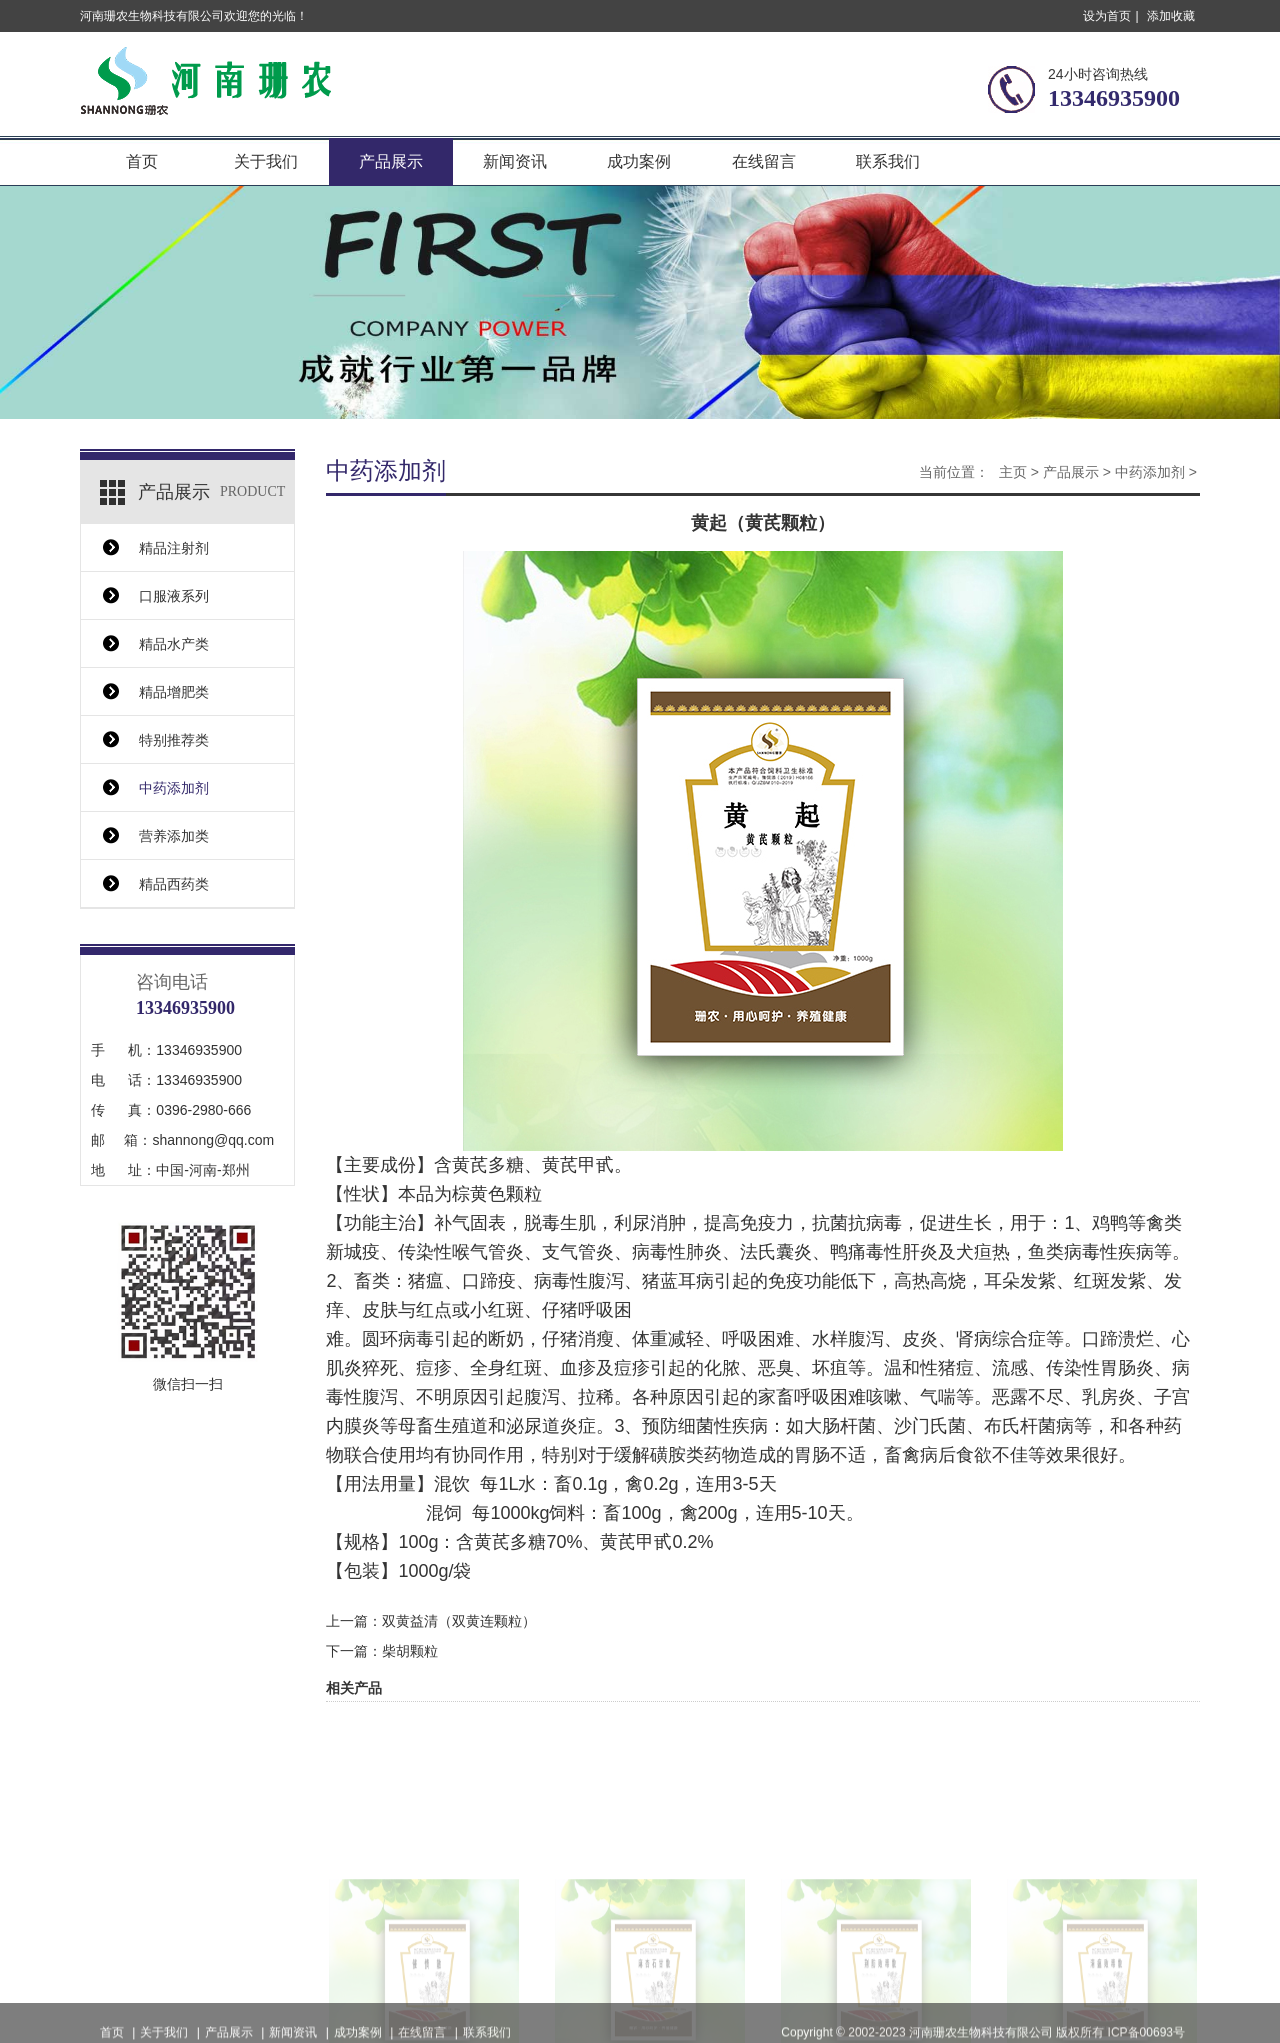 Image resolution: width=1280 pixels, height=2043 pixels. I want to click on 柴胡颗粒, so click(410, 1651).